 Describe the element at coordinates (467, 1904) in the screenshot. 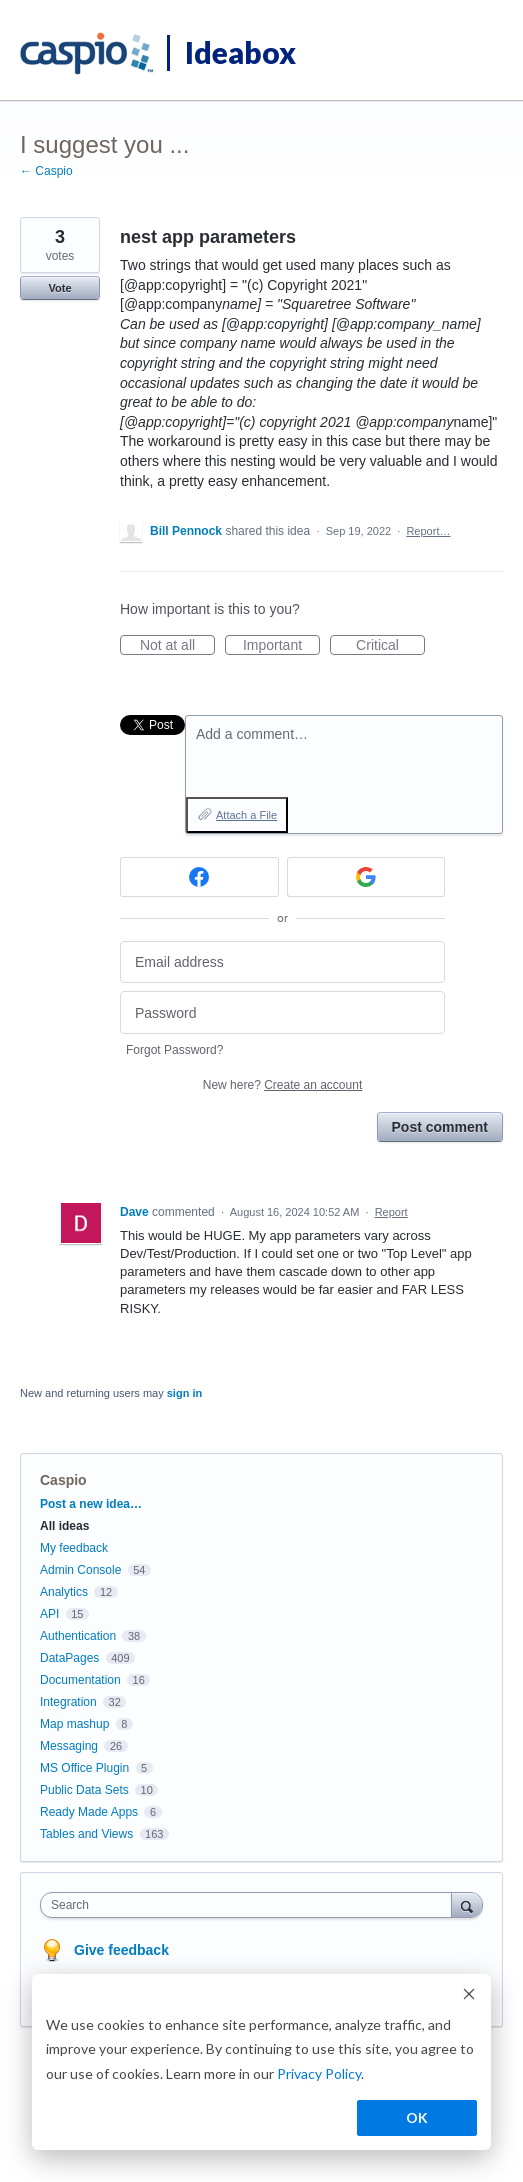

I see `[Search]` at that location.